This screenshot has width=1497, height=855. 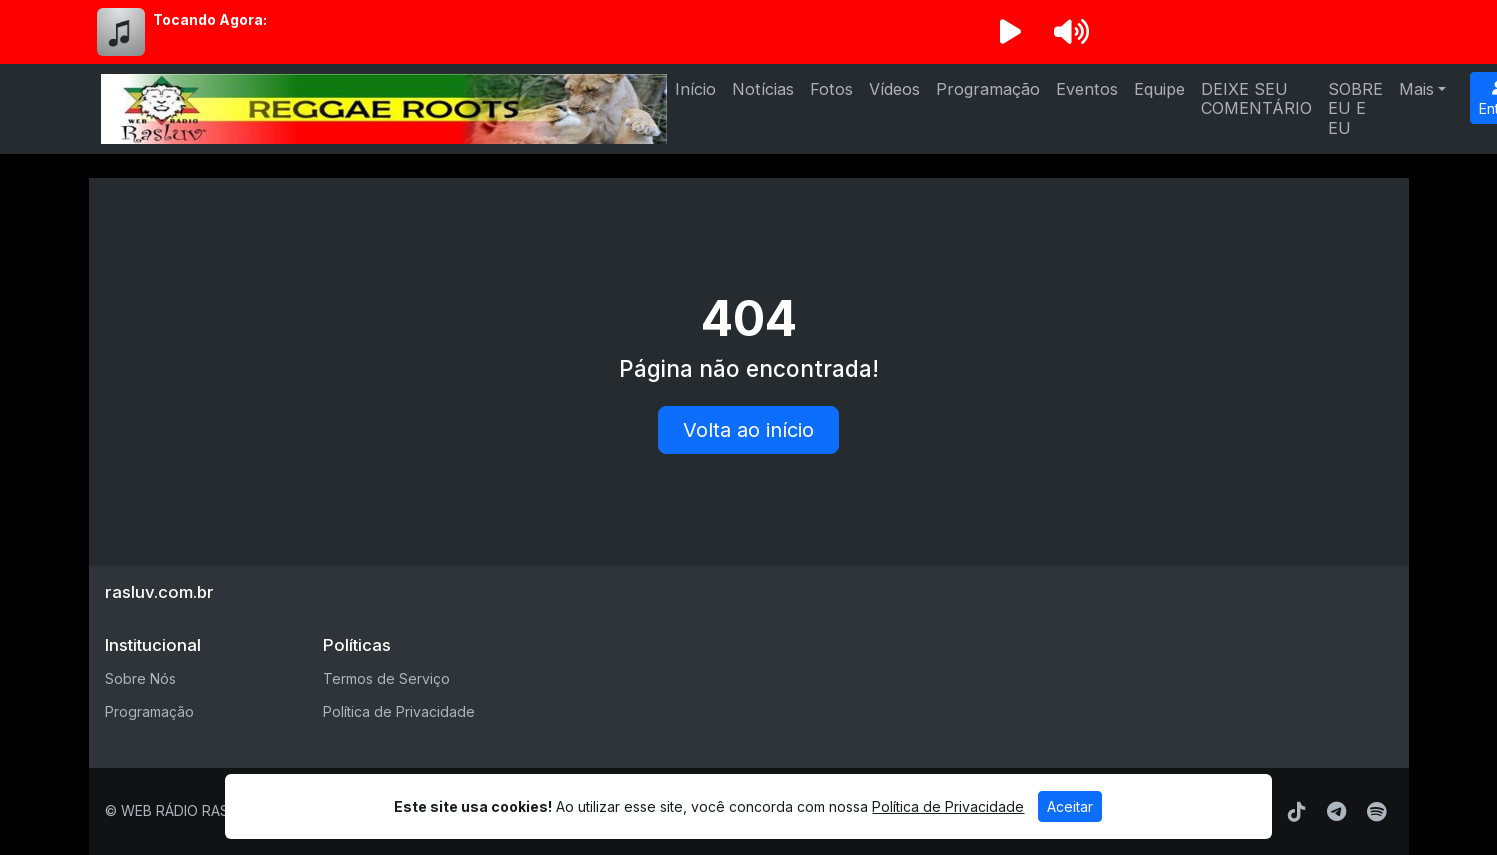 I want to click on Aceitar, so click(x=1070, y=806).